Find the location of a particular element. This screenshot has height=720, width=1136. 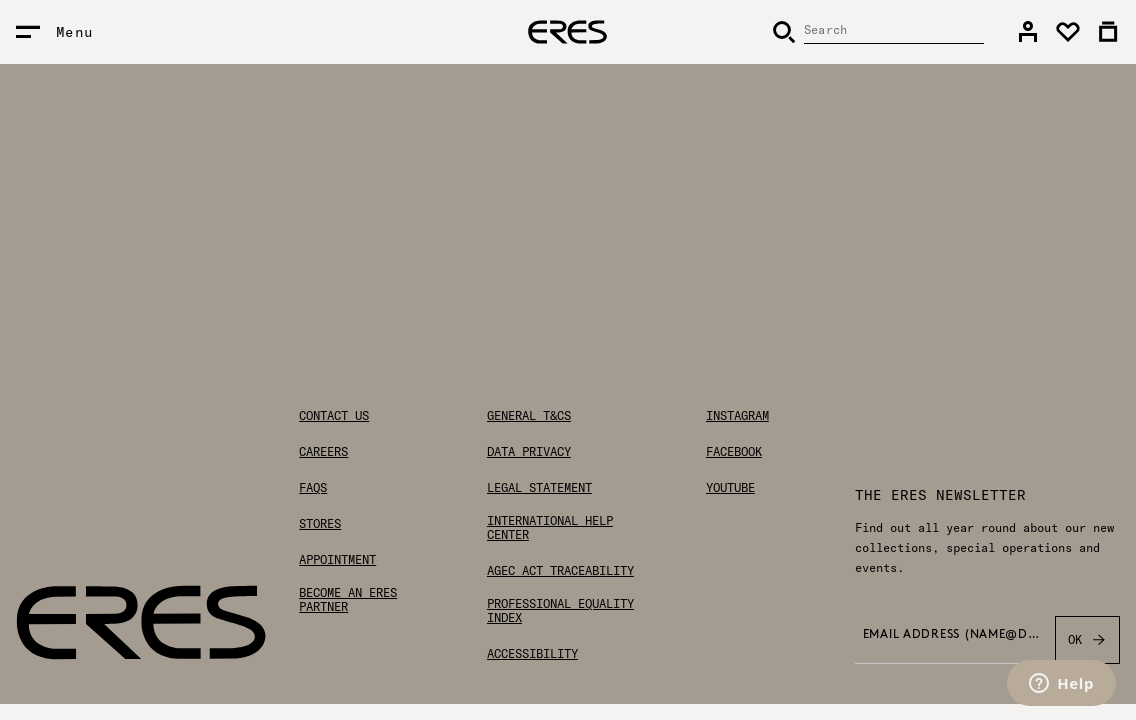

Careers is located at coordinates (323, 452).